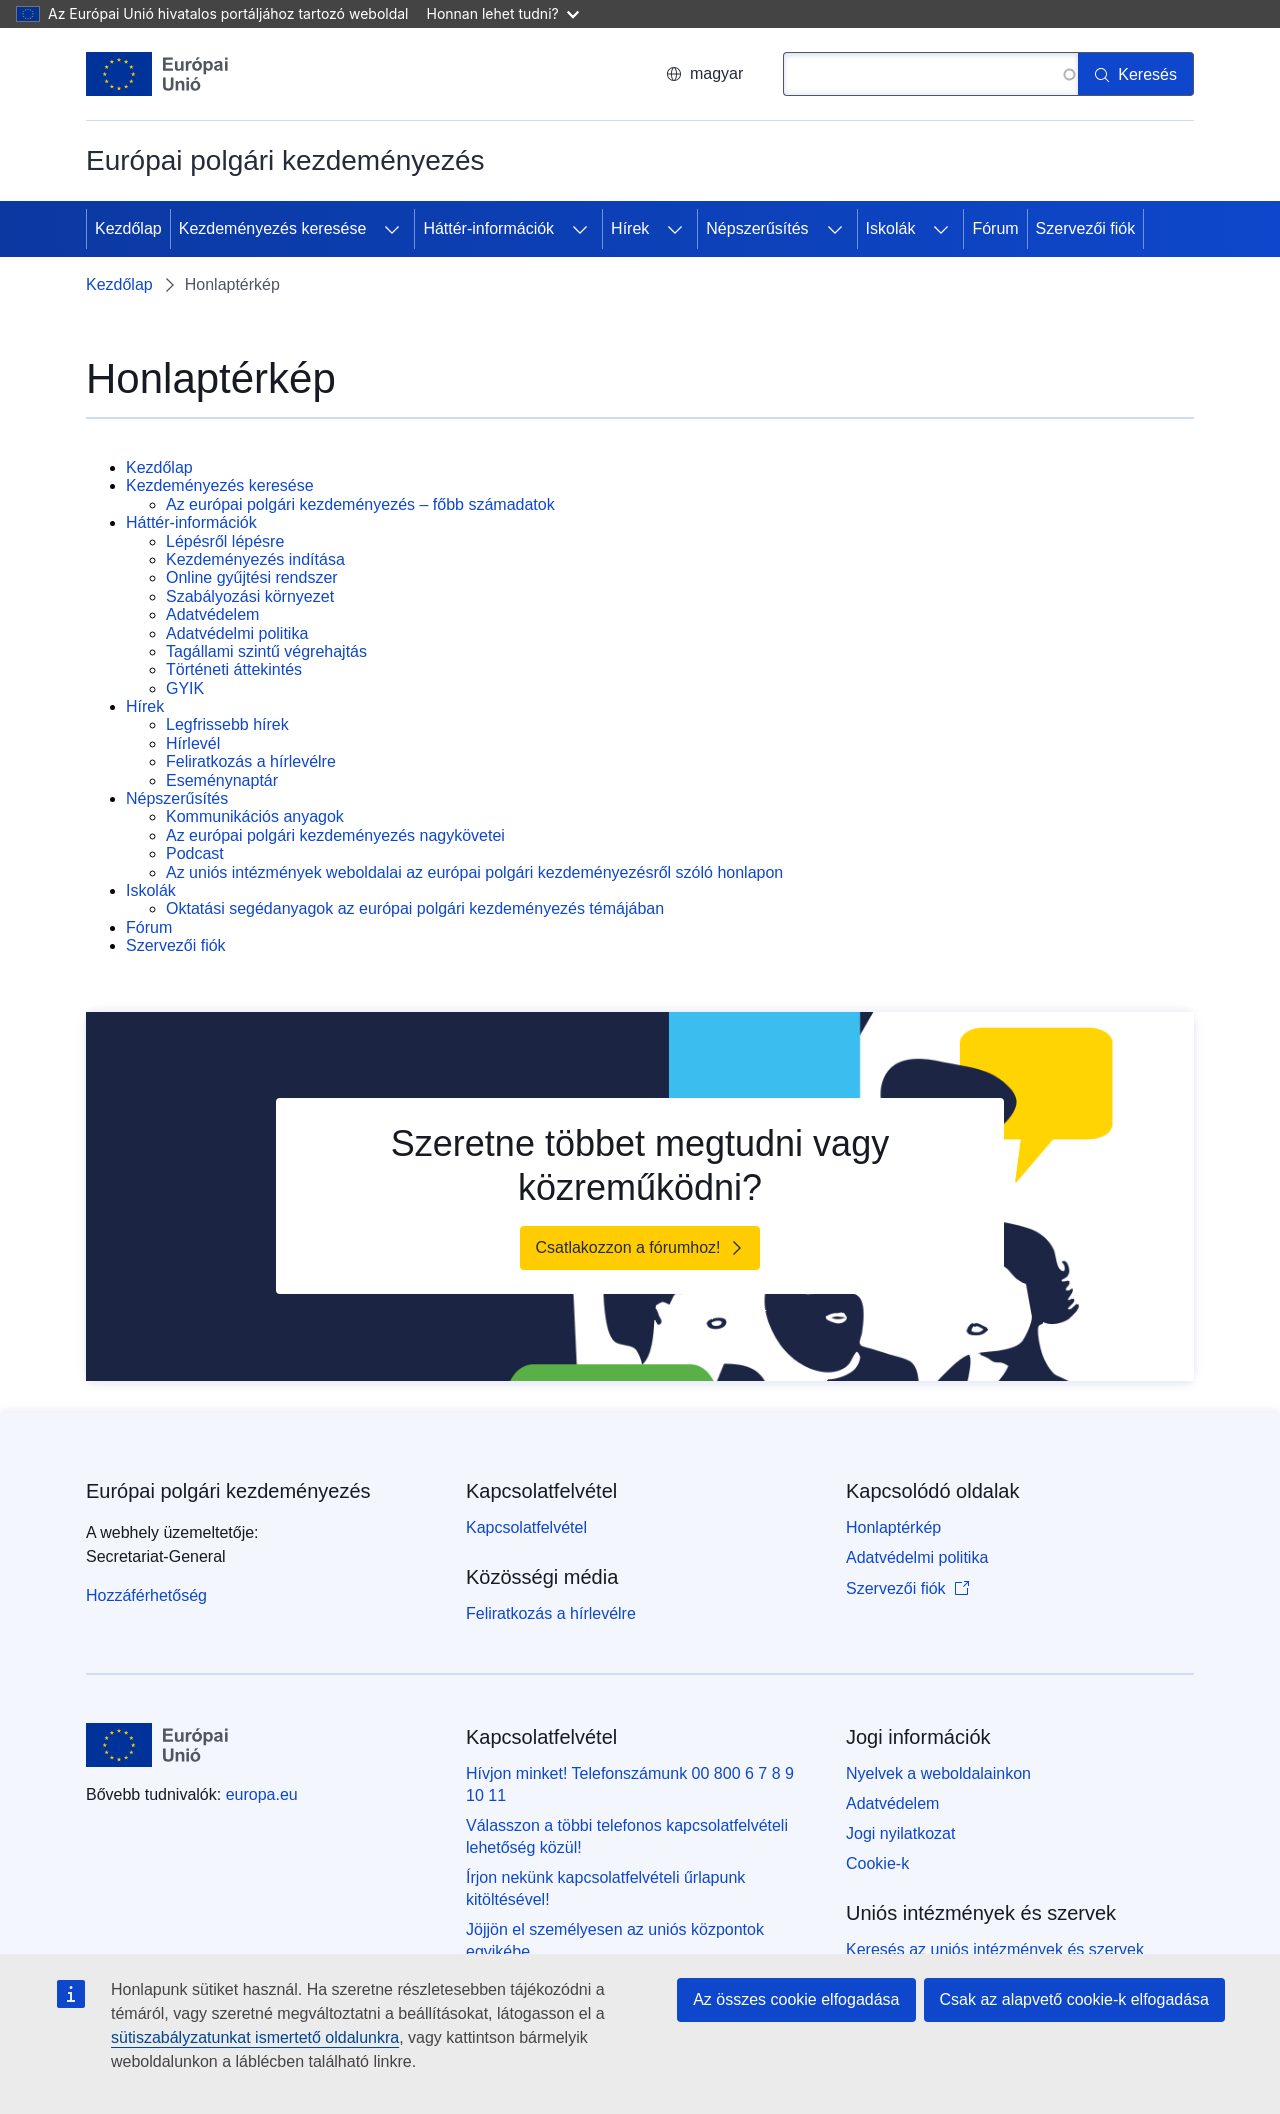  What do you see at coordinates (627, 1836) in the screenshot?
I see `Válasszon a többi telefonos kapcsolatfelvételi lehetőség közül!` at bounding box center [627, 1836].